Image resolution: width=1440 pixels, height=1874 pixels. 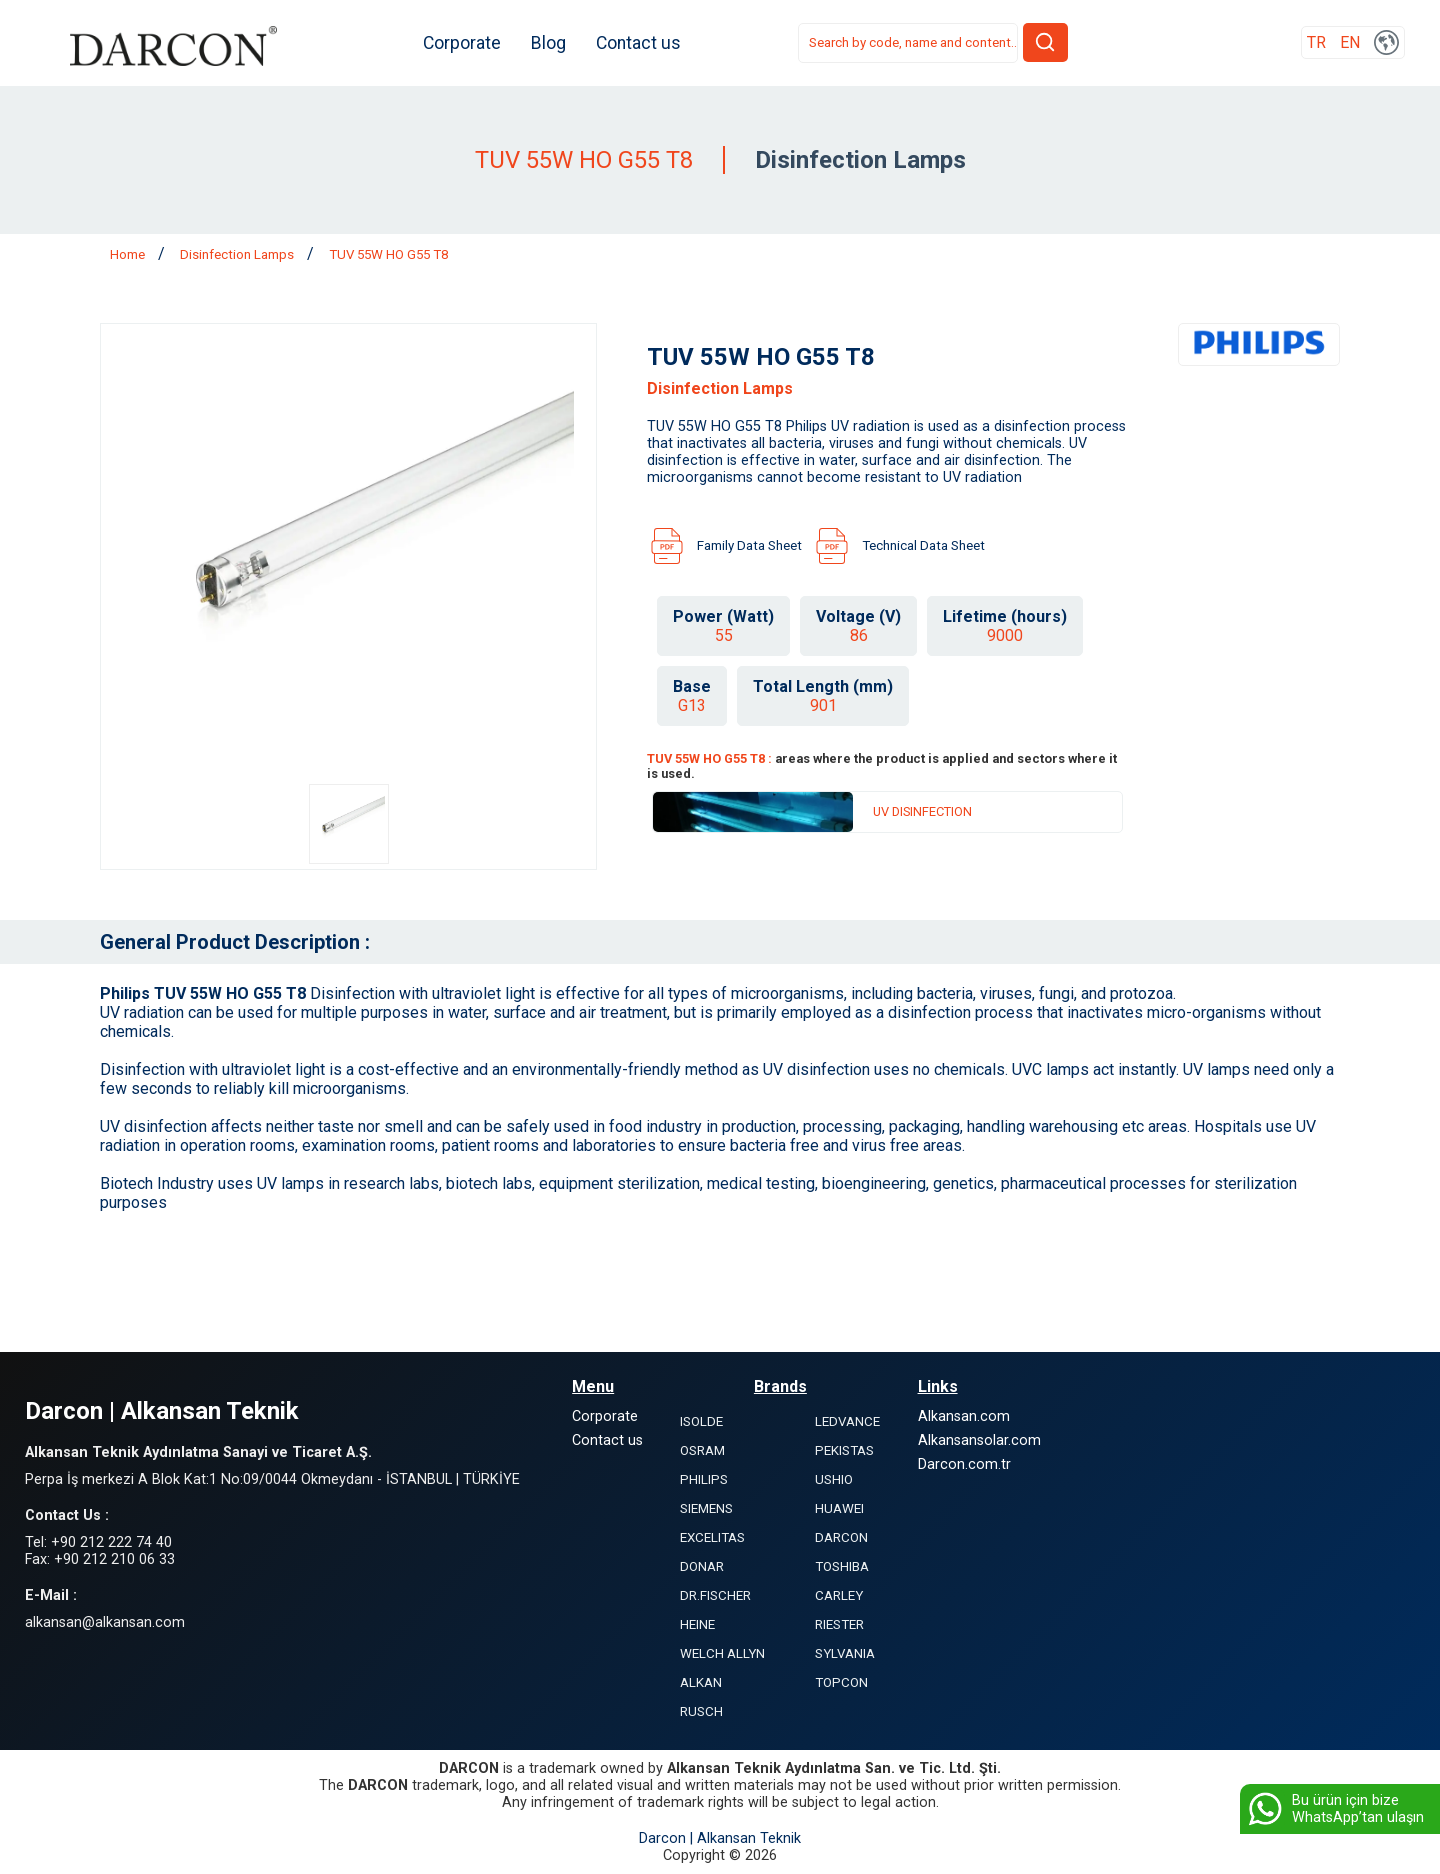 What do you see at coordinates (701, 1682) in the screenshot?
I see `ALKAN` at bounding box center [701, 1682].